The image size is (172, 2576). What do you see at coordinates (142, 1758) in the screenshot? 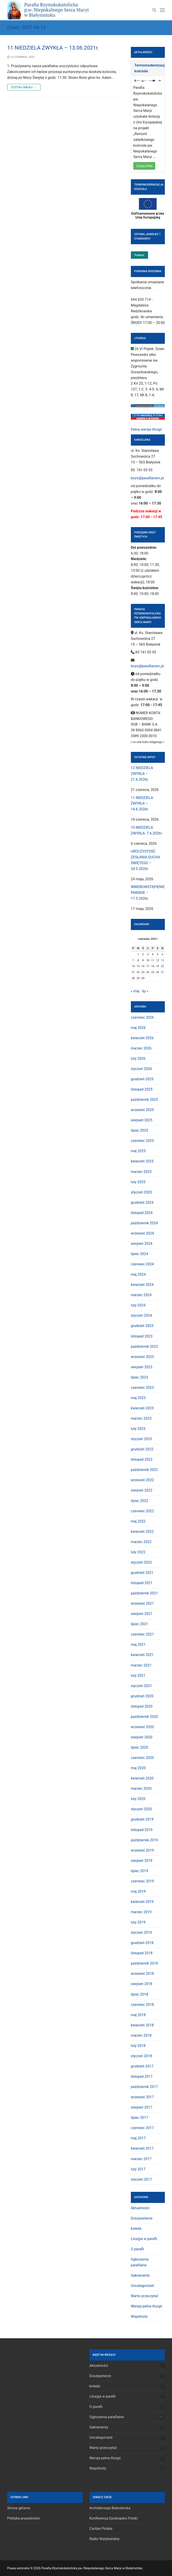
I see `czerwiec 2020` at bounding box center [142, 1758].